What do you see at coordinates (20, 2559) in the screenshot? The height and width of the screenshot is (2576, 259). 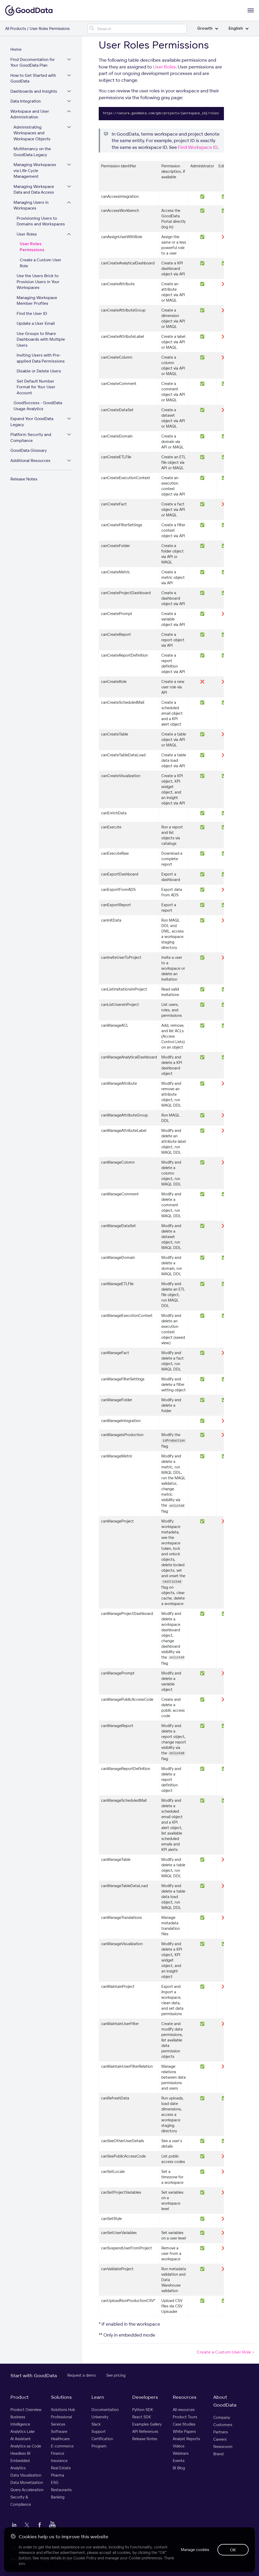 I see `Privacy Policy` at bounding box center [20, 2559].